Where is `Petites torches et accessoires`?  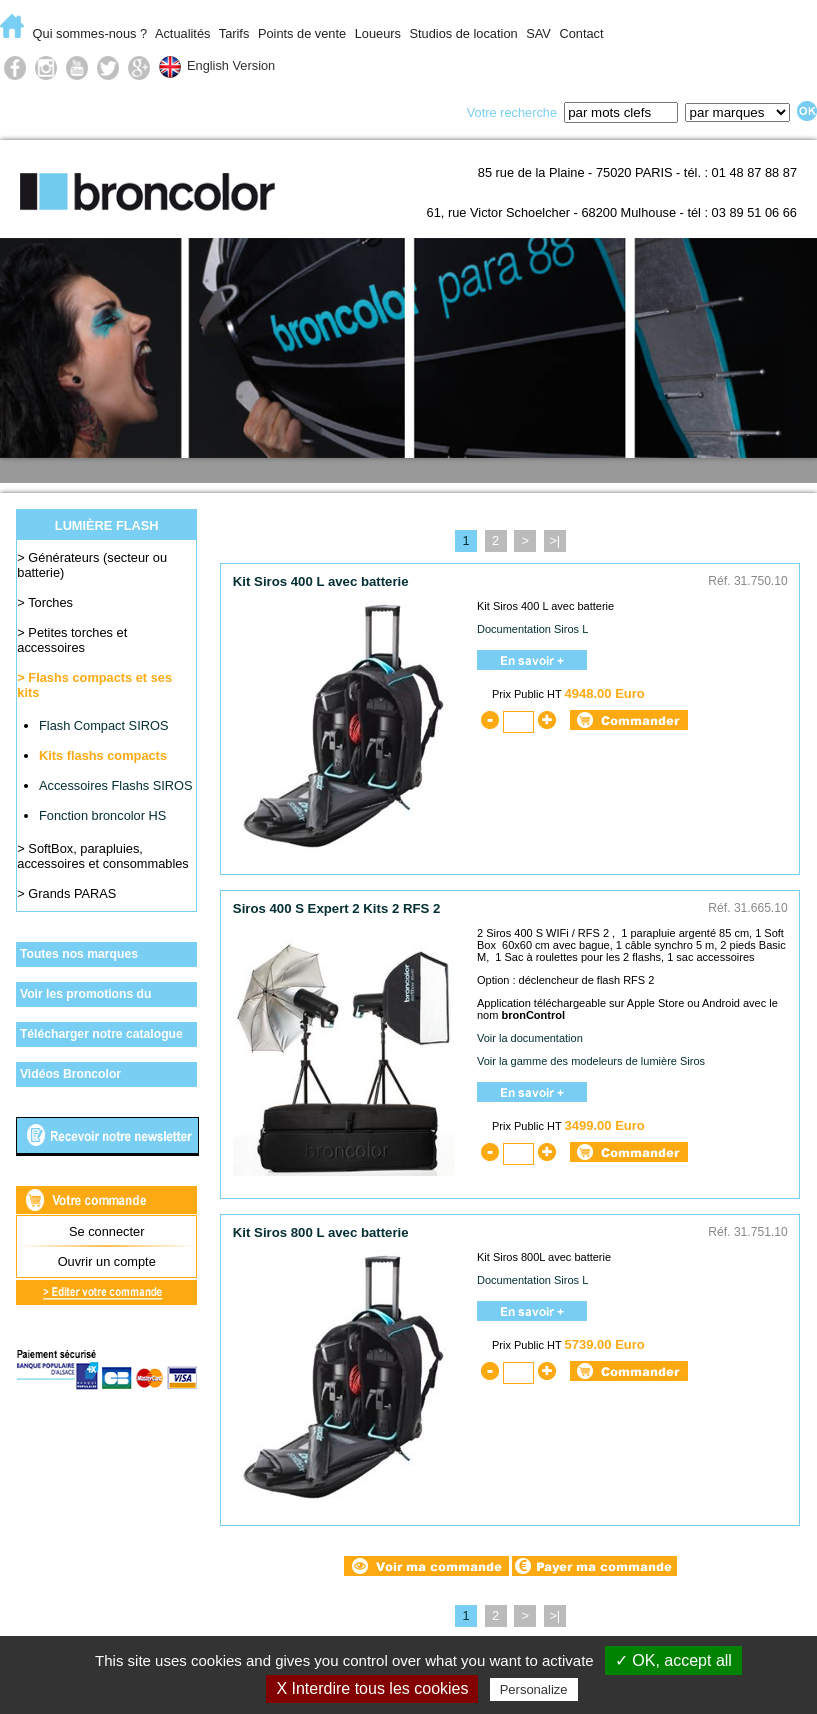
Petites torches et accessoires is located at coordinates (72, 640).